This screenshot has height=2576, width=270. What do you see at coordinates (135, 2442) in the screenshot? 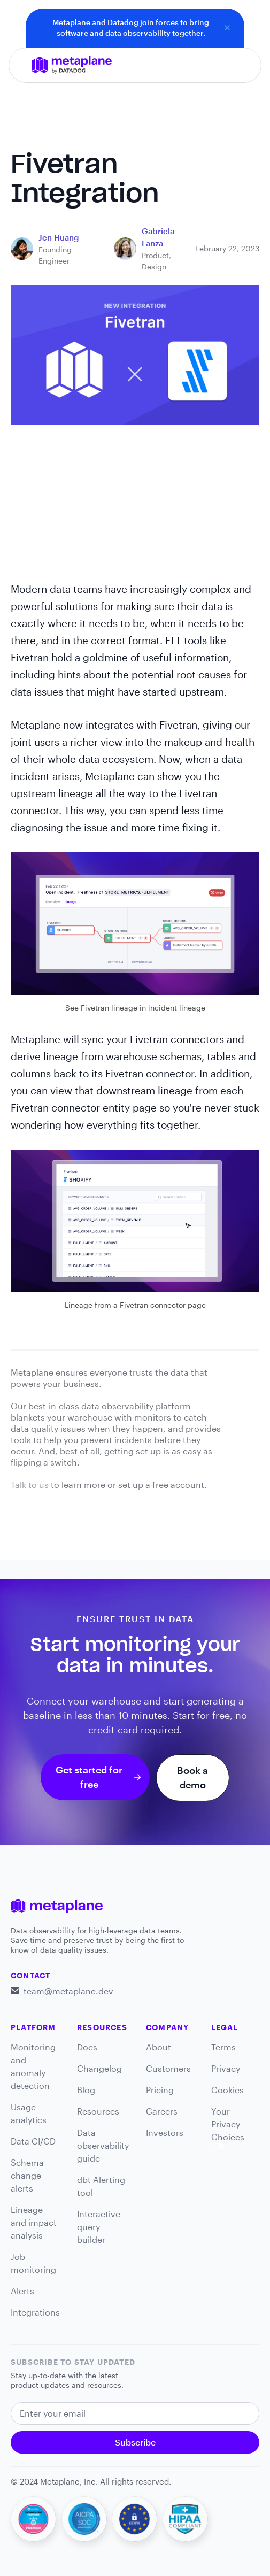
I see `Subscribe` at bounding box center [135, 2442].